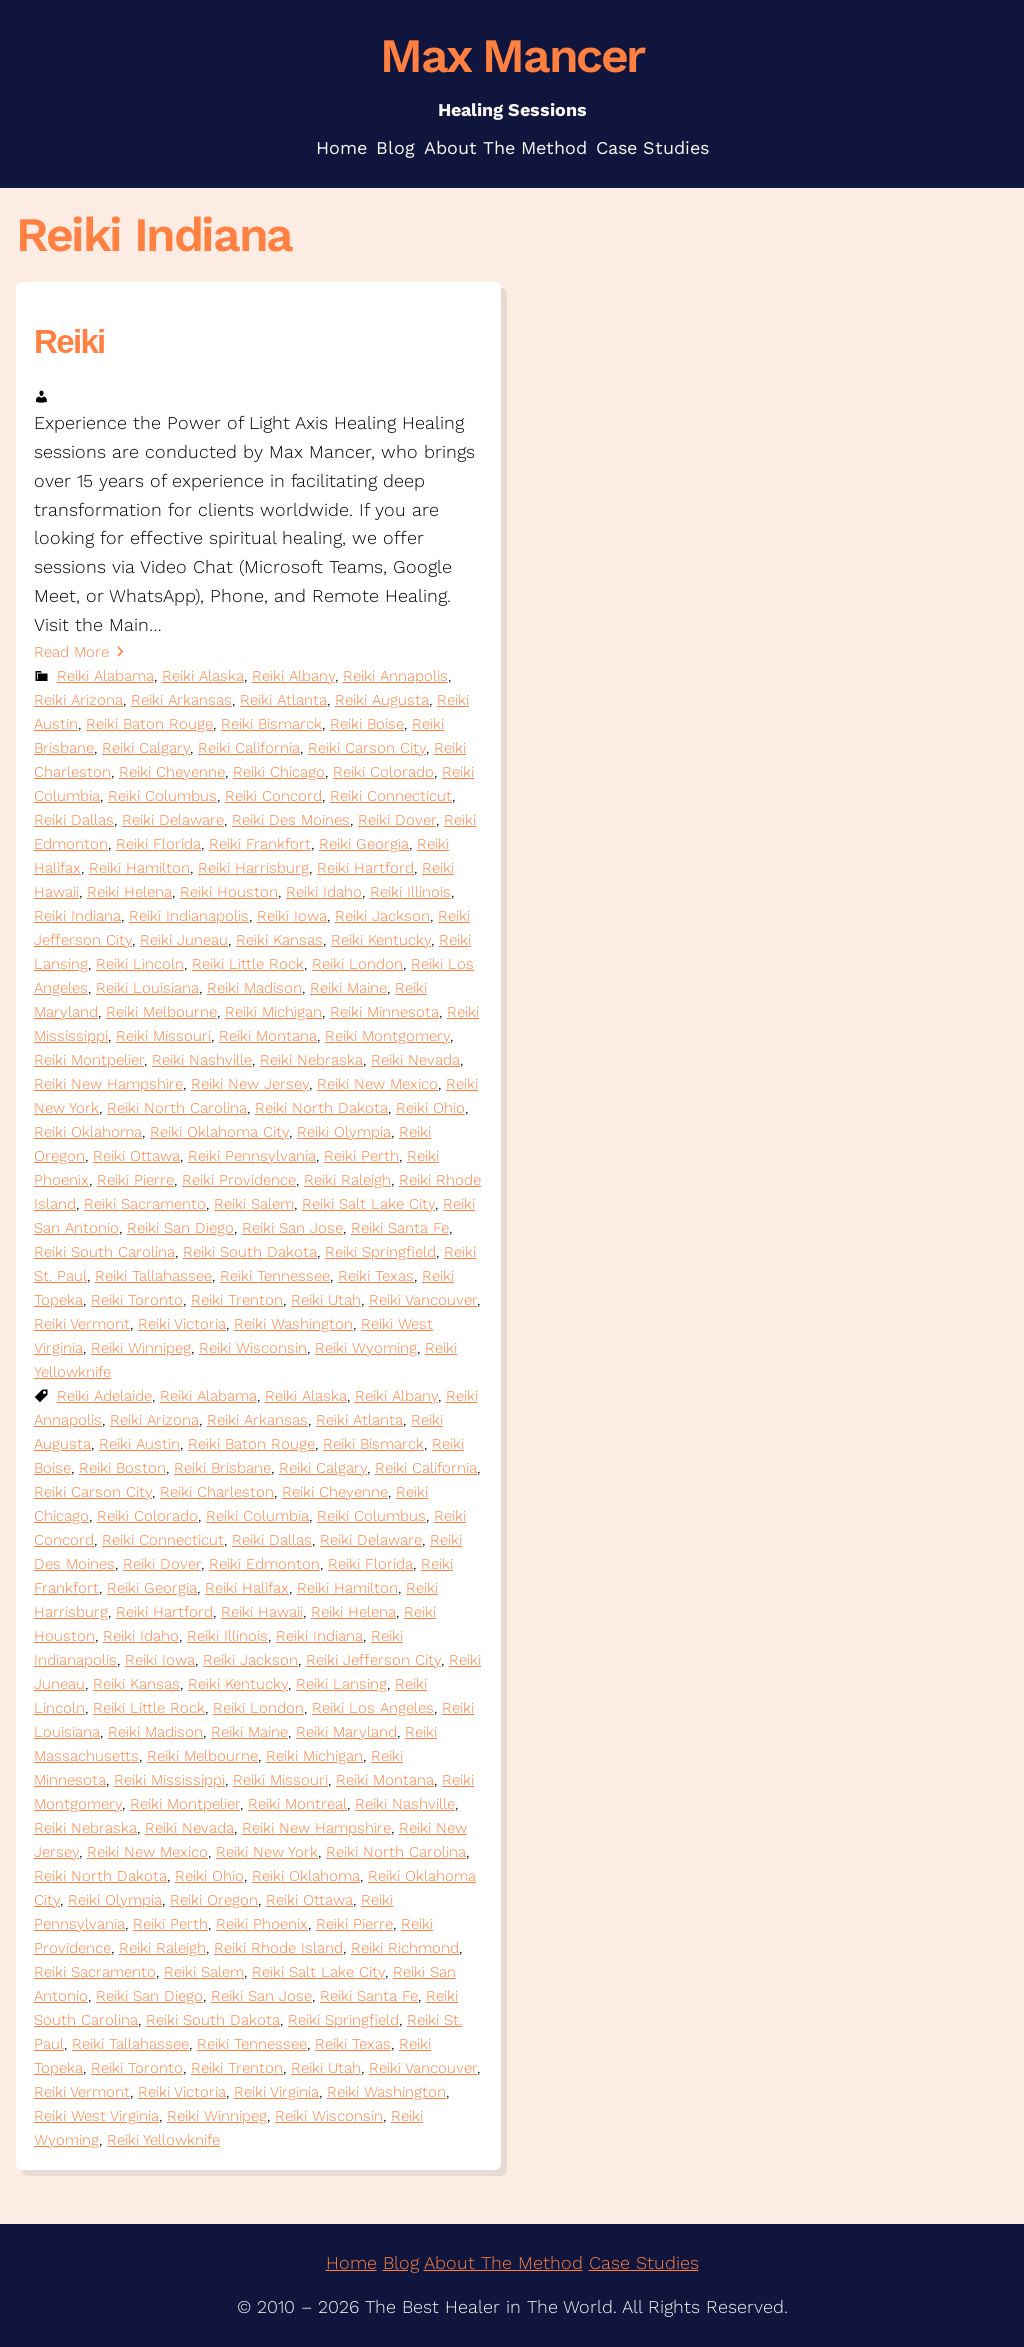 The width and height of the screenshot is (1024, 2347). I want to click on Reiki, so click(69, 341).